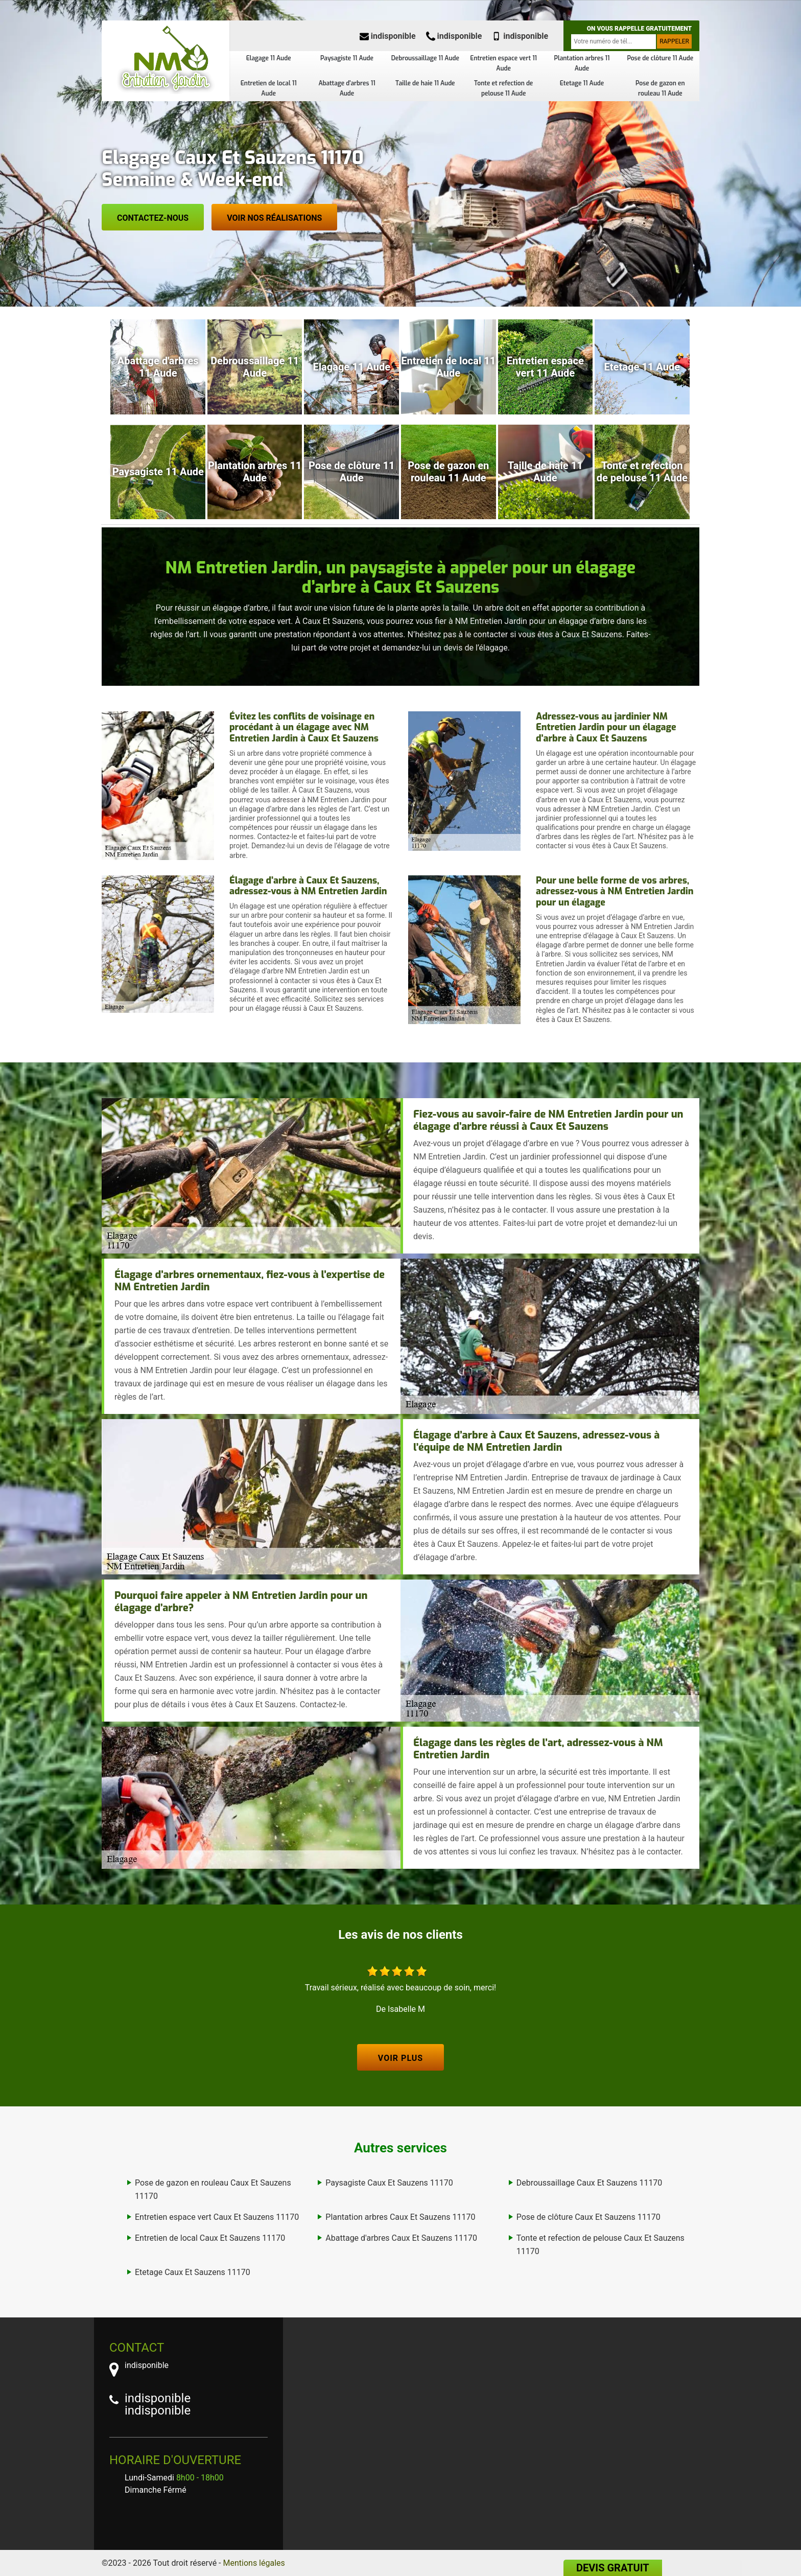 Image resolution: width=801 pixels, height=2576 pixels. Describe the element at coordinates (346, 58) in the screenshot. I see `Paysagiste 11 Aude` at that location.